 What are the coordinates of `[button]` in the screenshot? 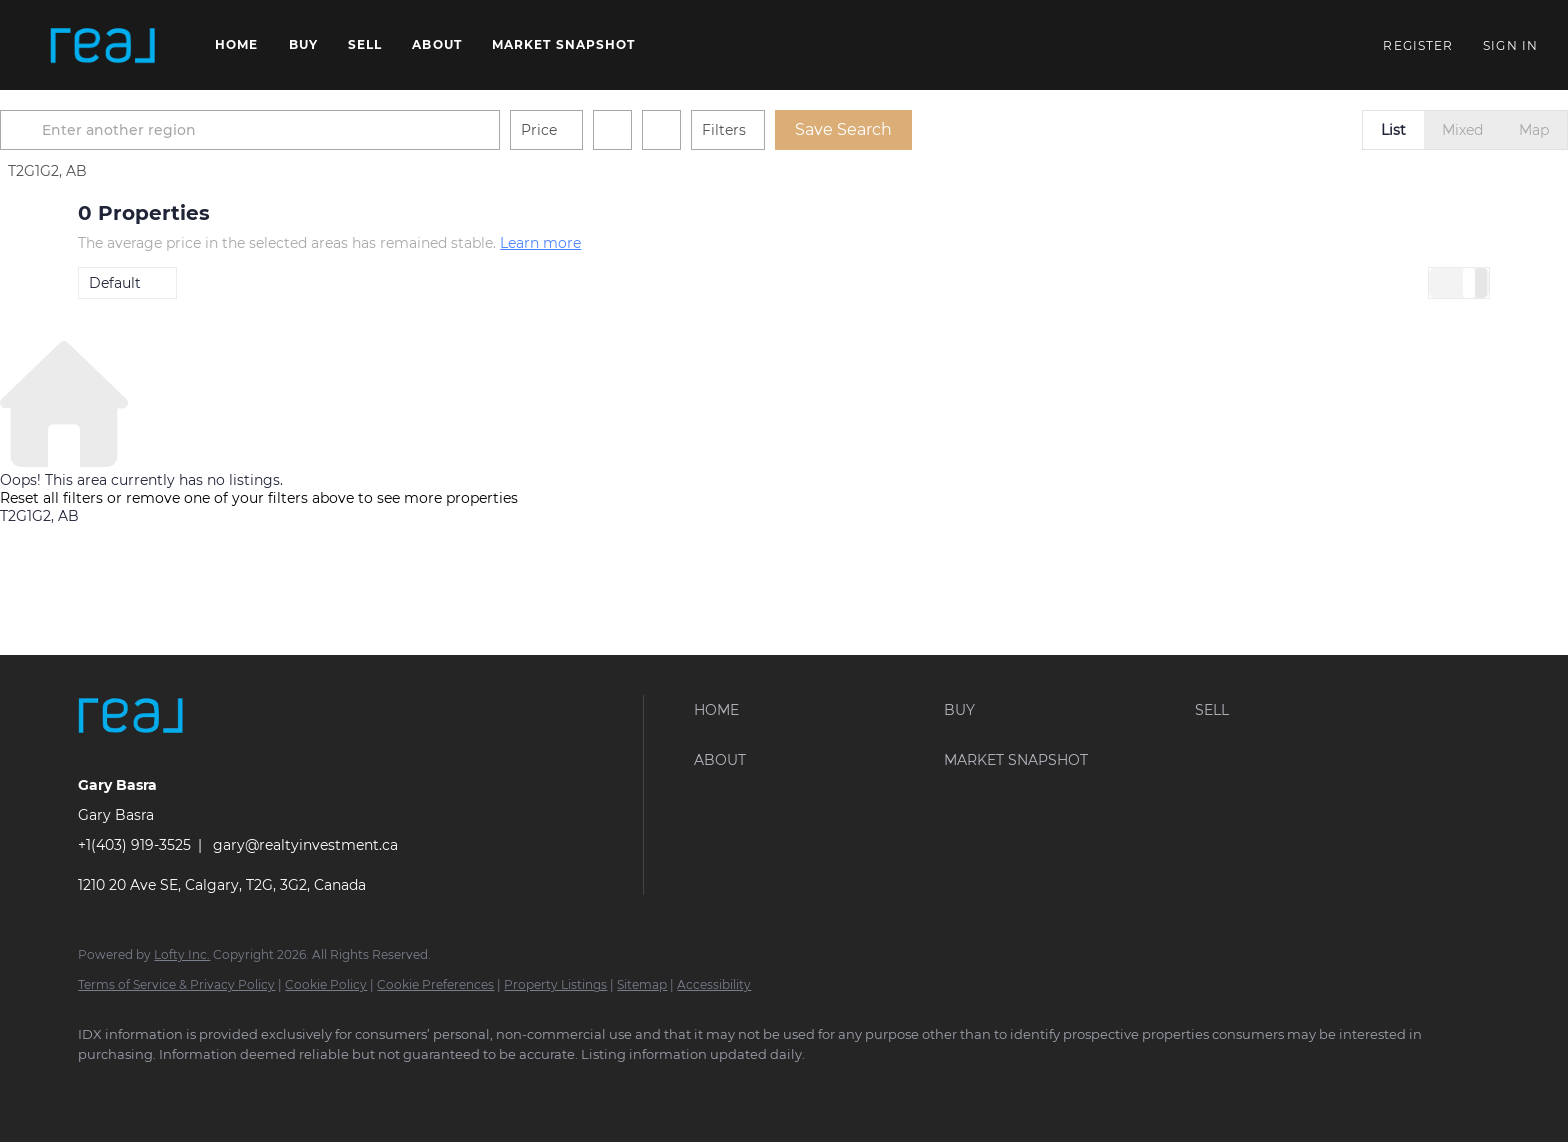 It's located at (102, 45).